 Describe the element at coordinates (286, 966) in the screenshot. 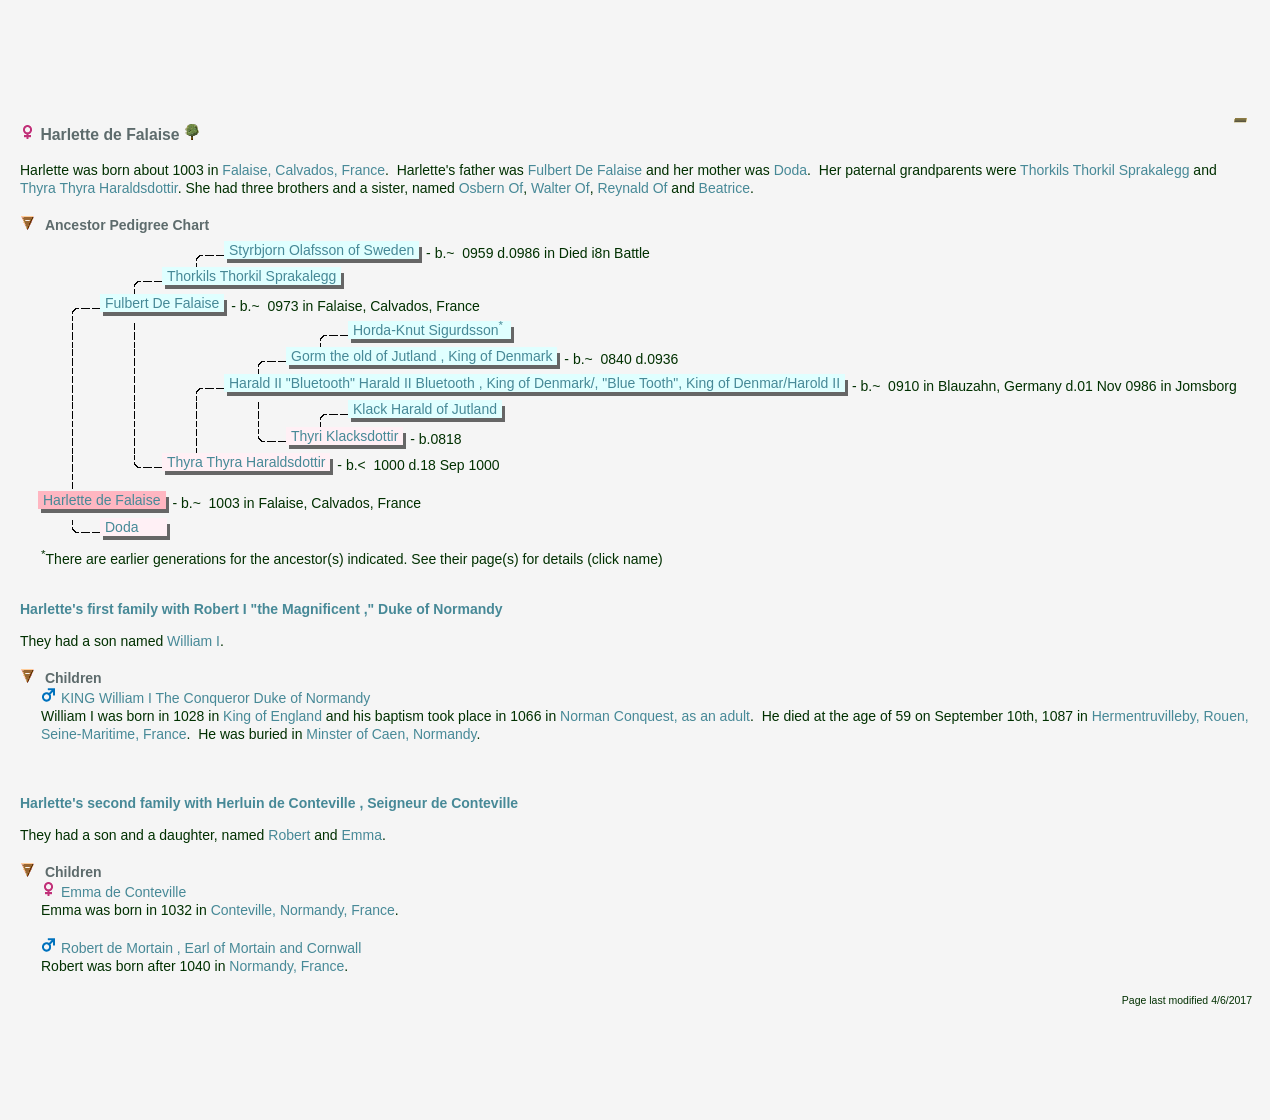

I see `Normandy, France` at that location.